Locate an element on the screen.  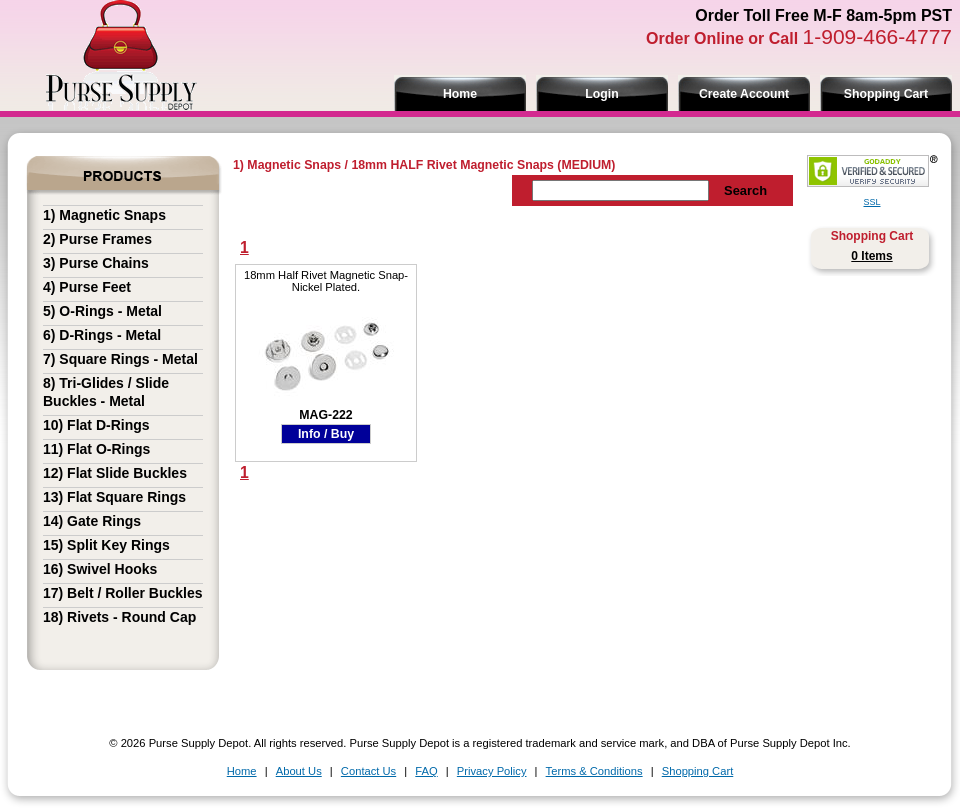
2) Purse Frames is located at coordinates (97, 239).